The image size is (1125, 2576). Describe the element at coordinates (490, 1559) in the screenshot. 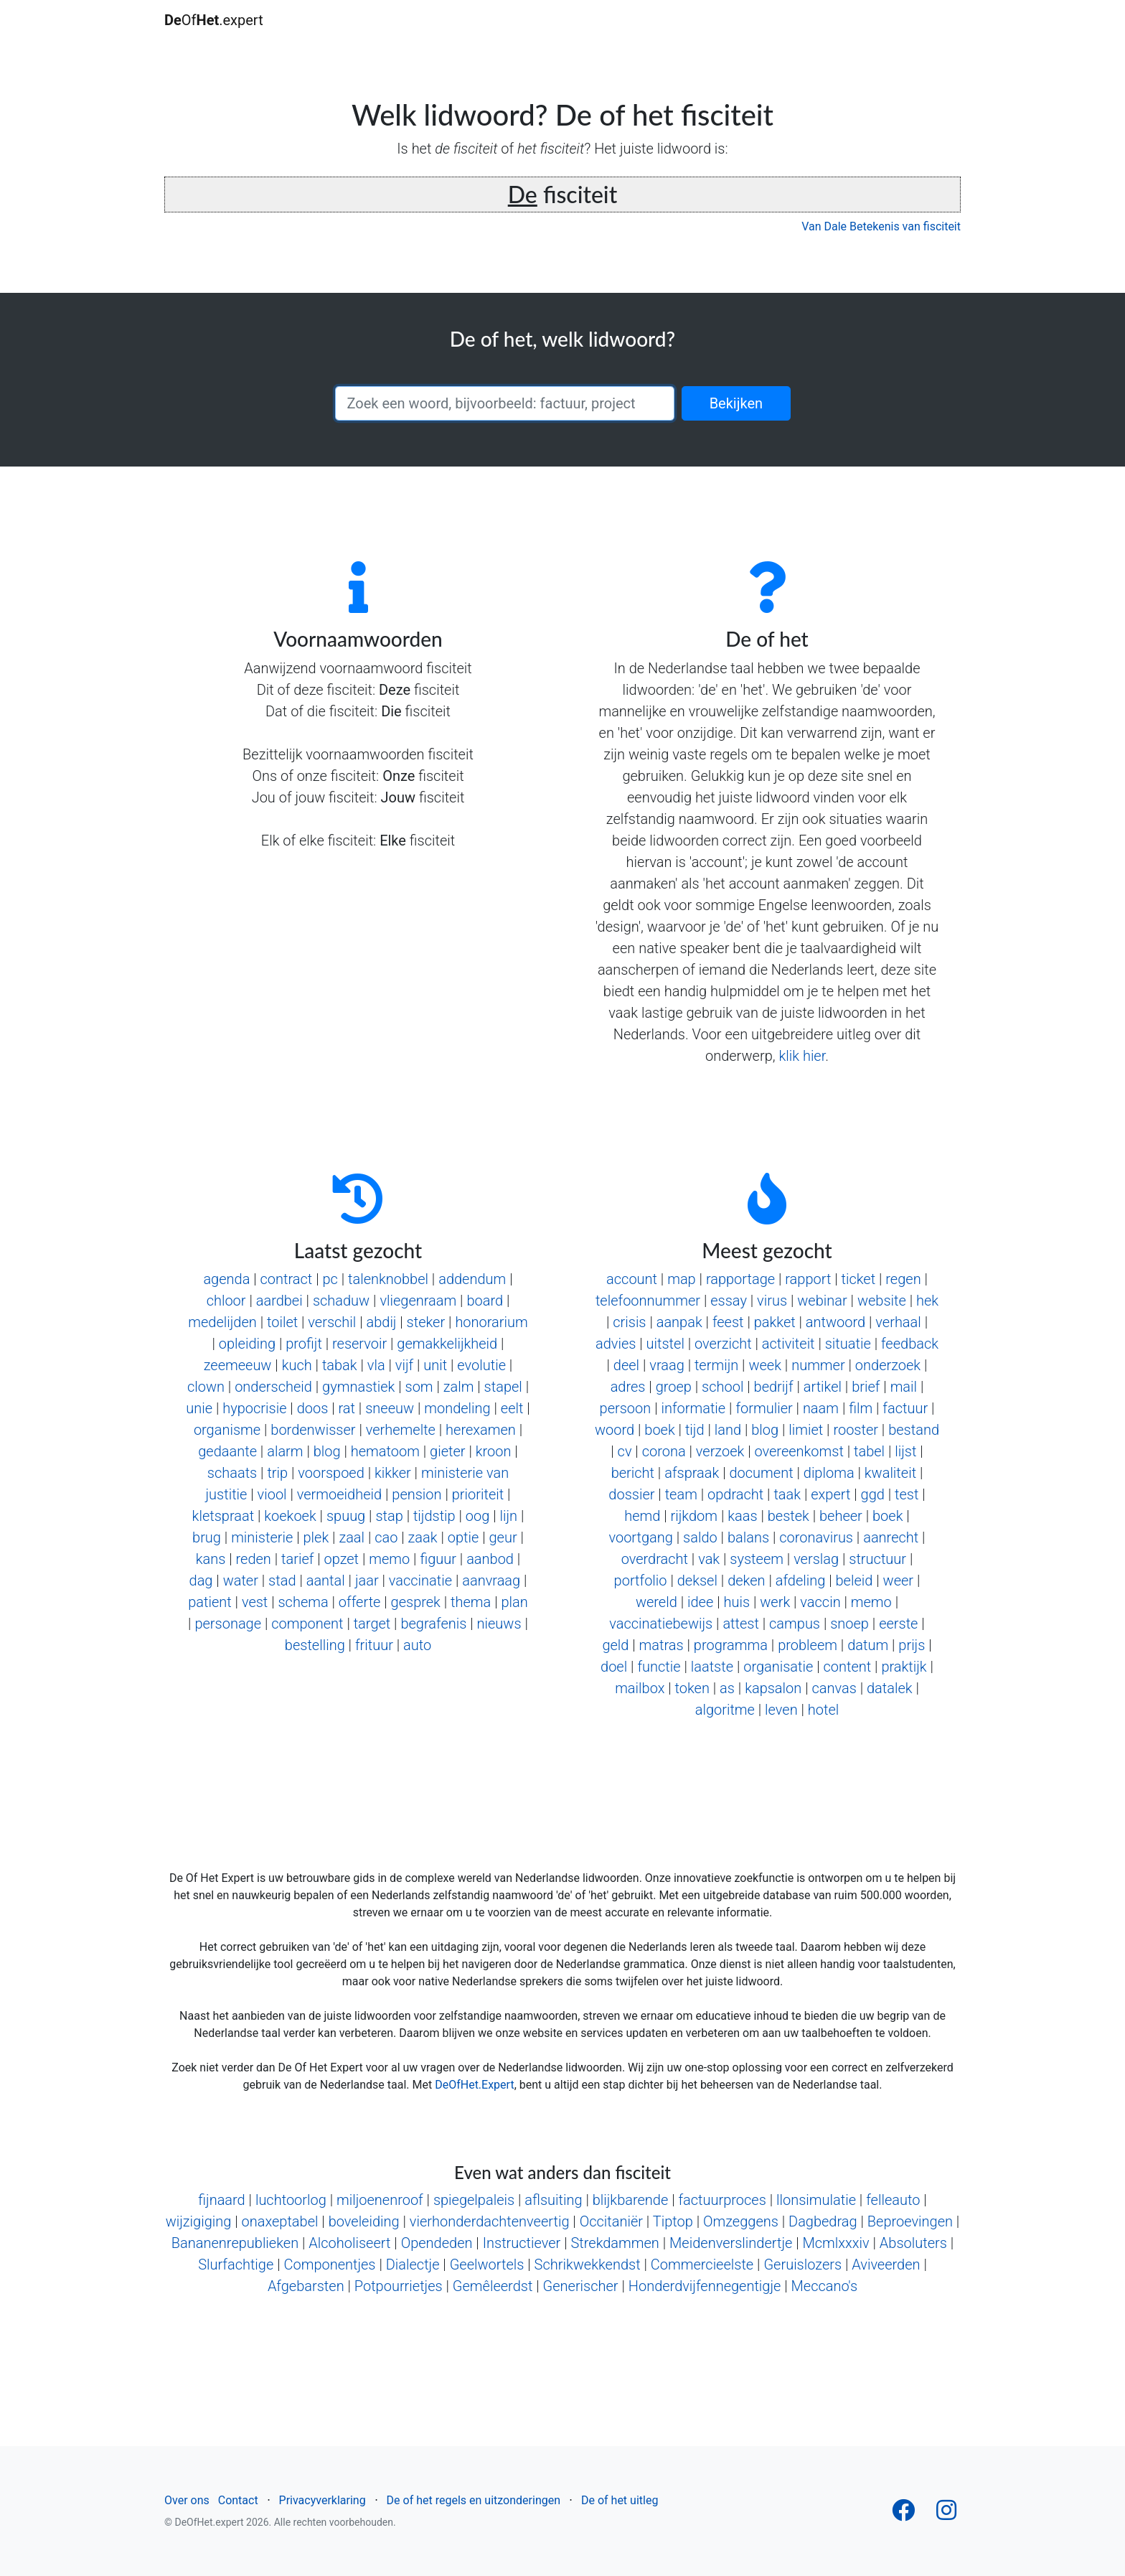

I see `aanbod` at that location.